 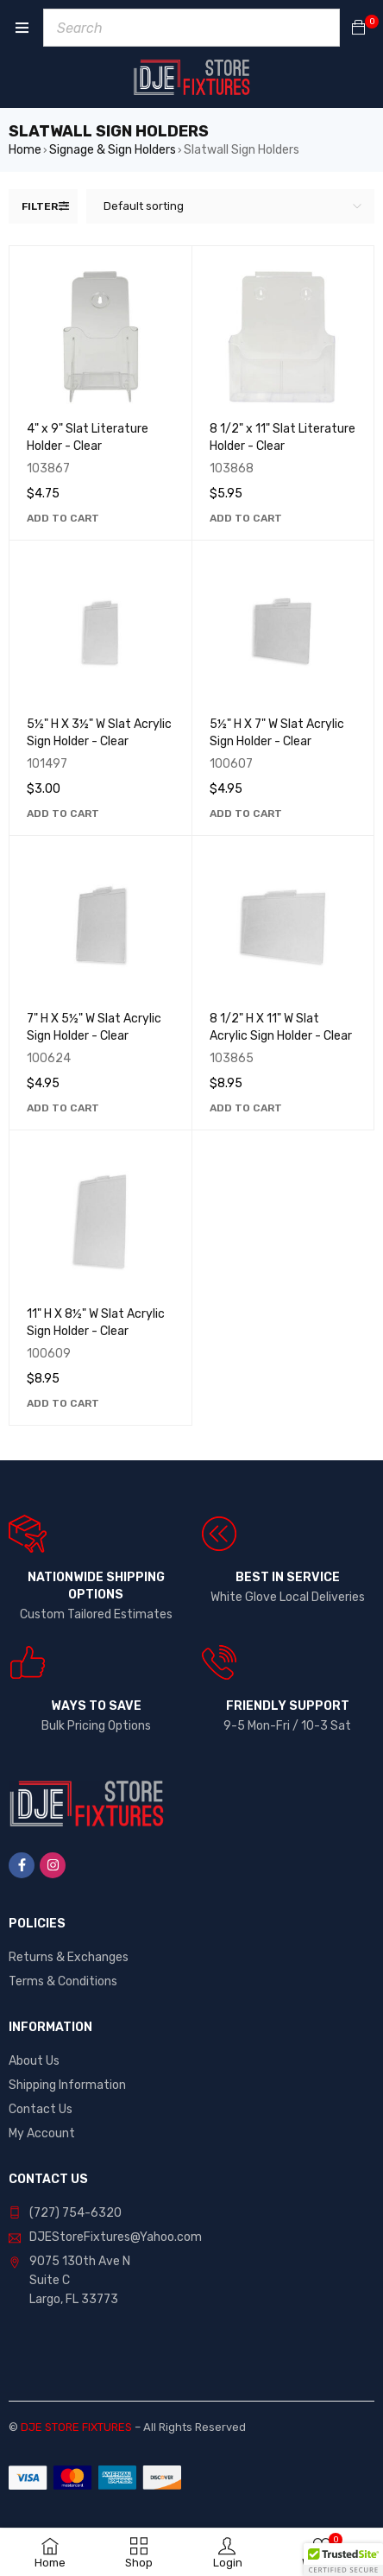 I want to click on Contact Us, so click(x=40, y=2109).